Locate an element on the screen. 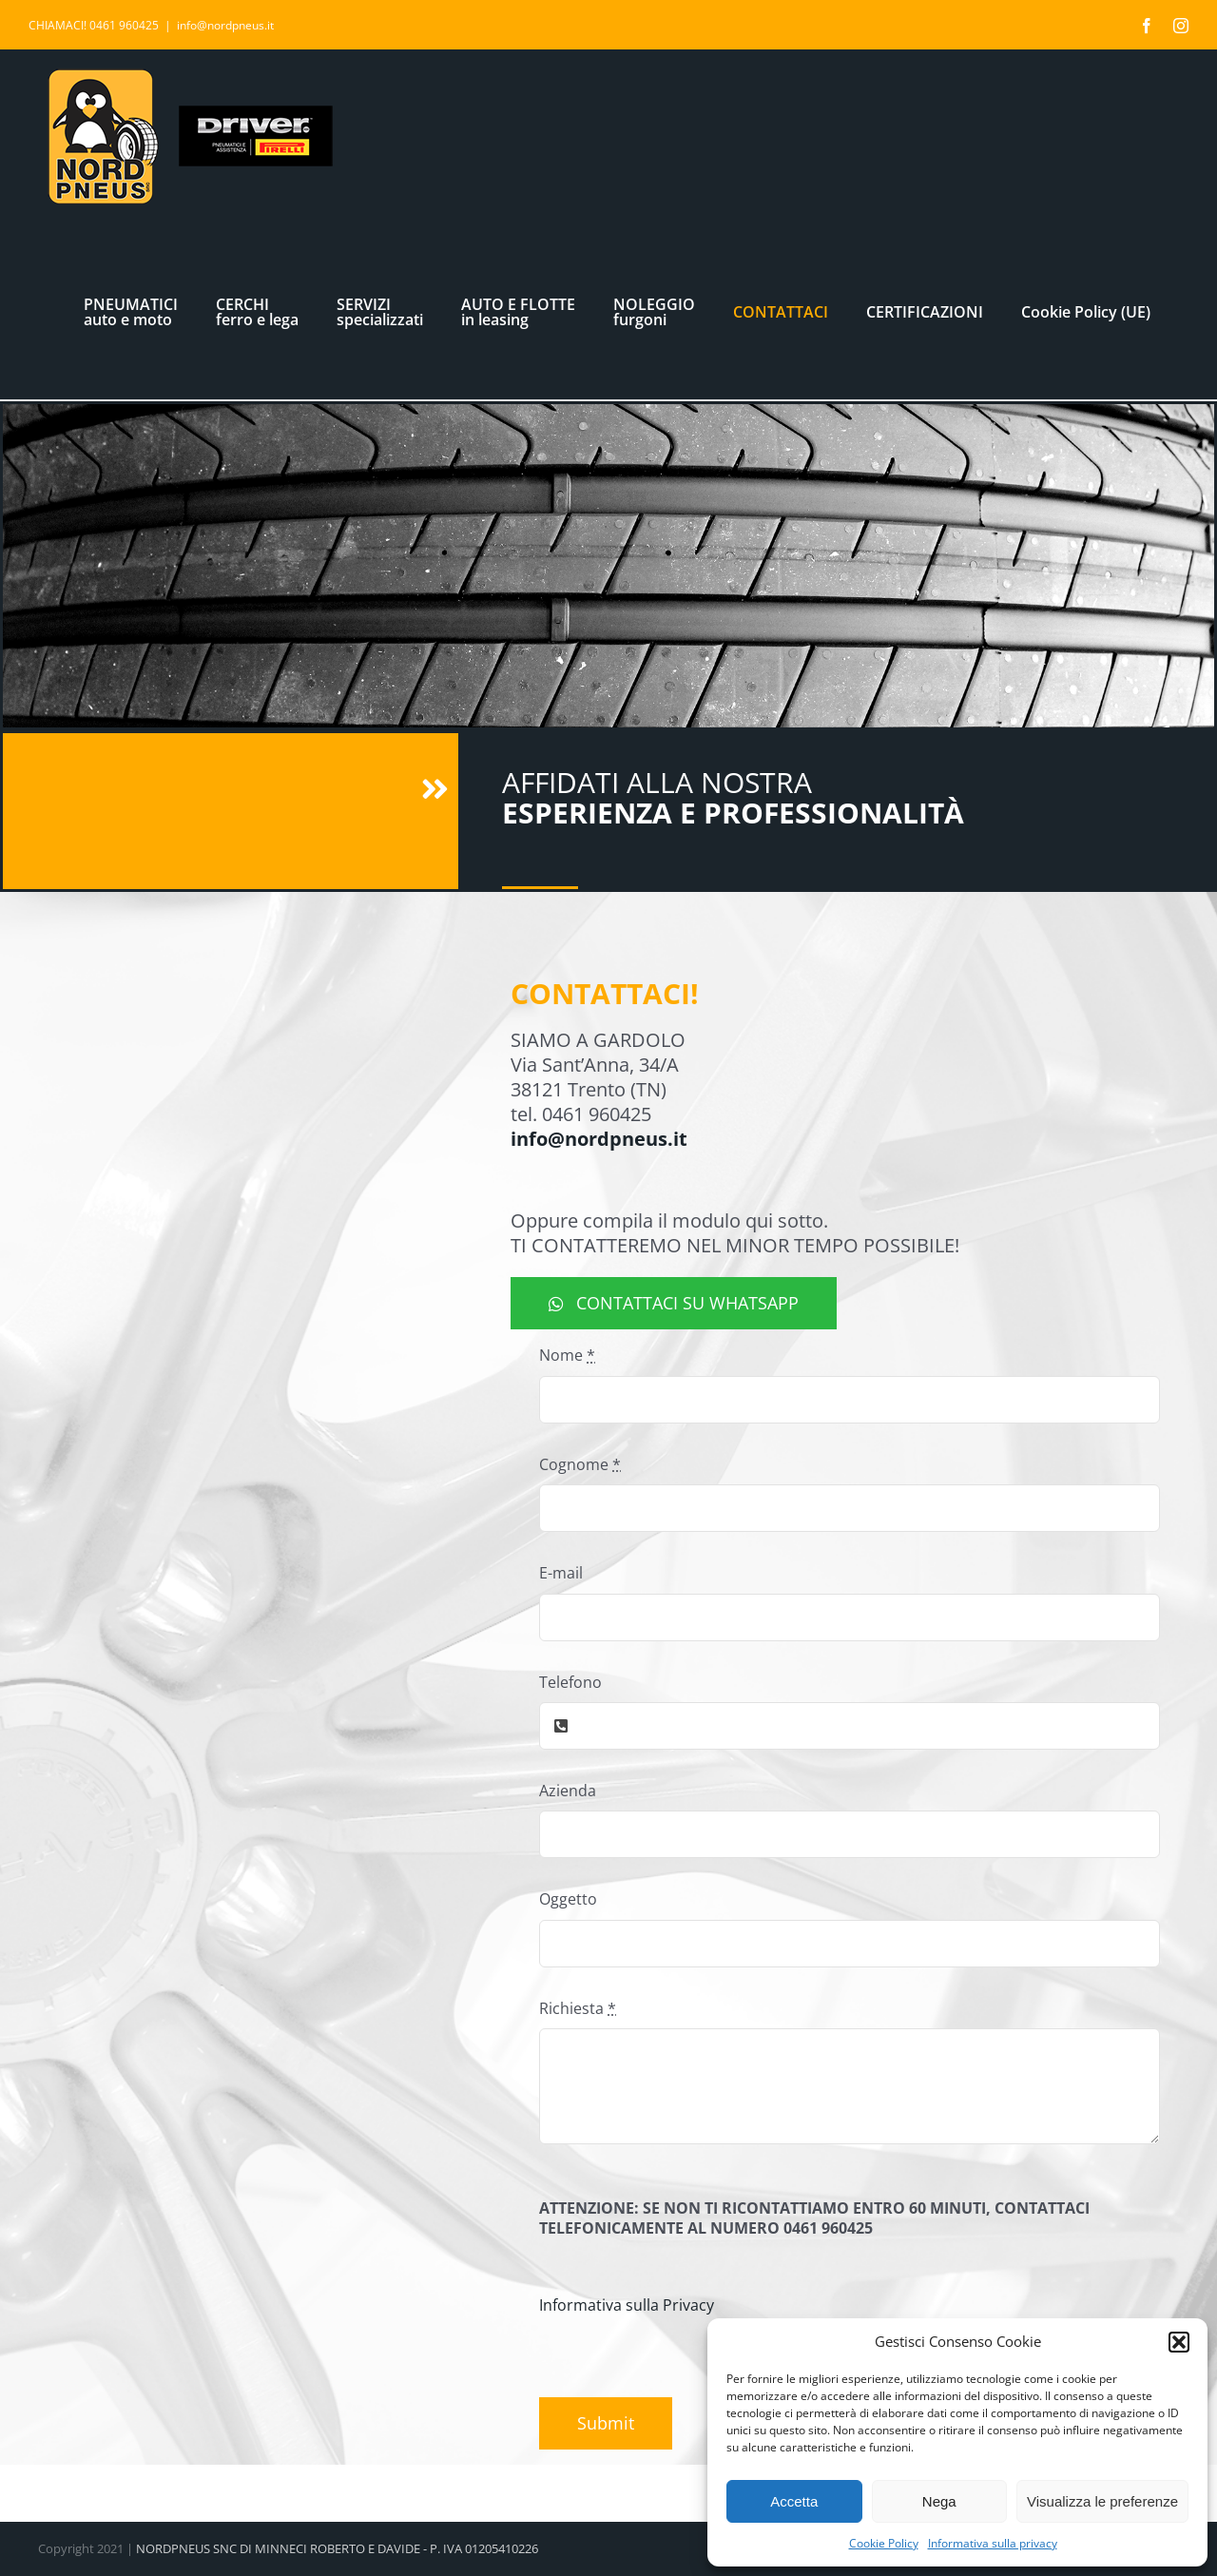  Visualizza le preferenze is located at coordinates (1102, 2501).